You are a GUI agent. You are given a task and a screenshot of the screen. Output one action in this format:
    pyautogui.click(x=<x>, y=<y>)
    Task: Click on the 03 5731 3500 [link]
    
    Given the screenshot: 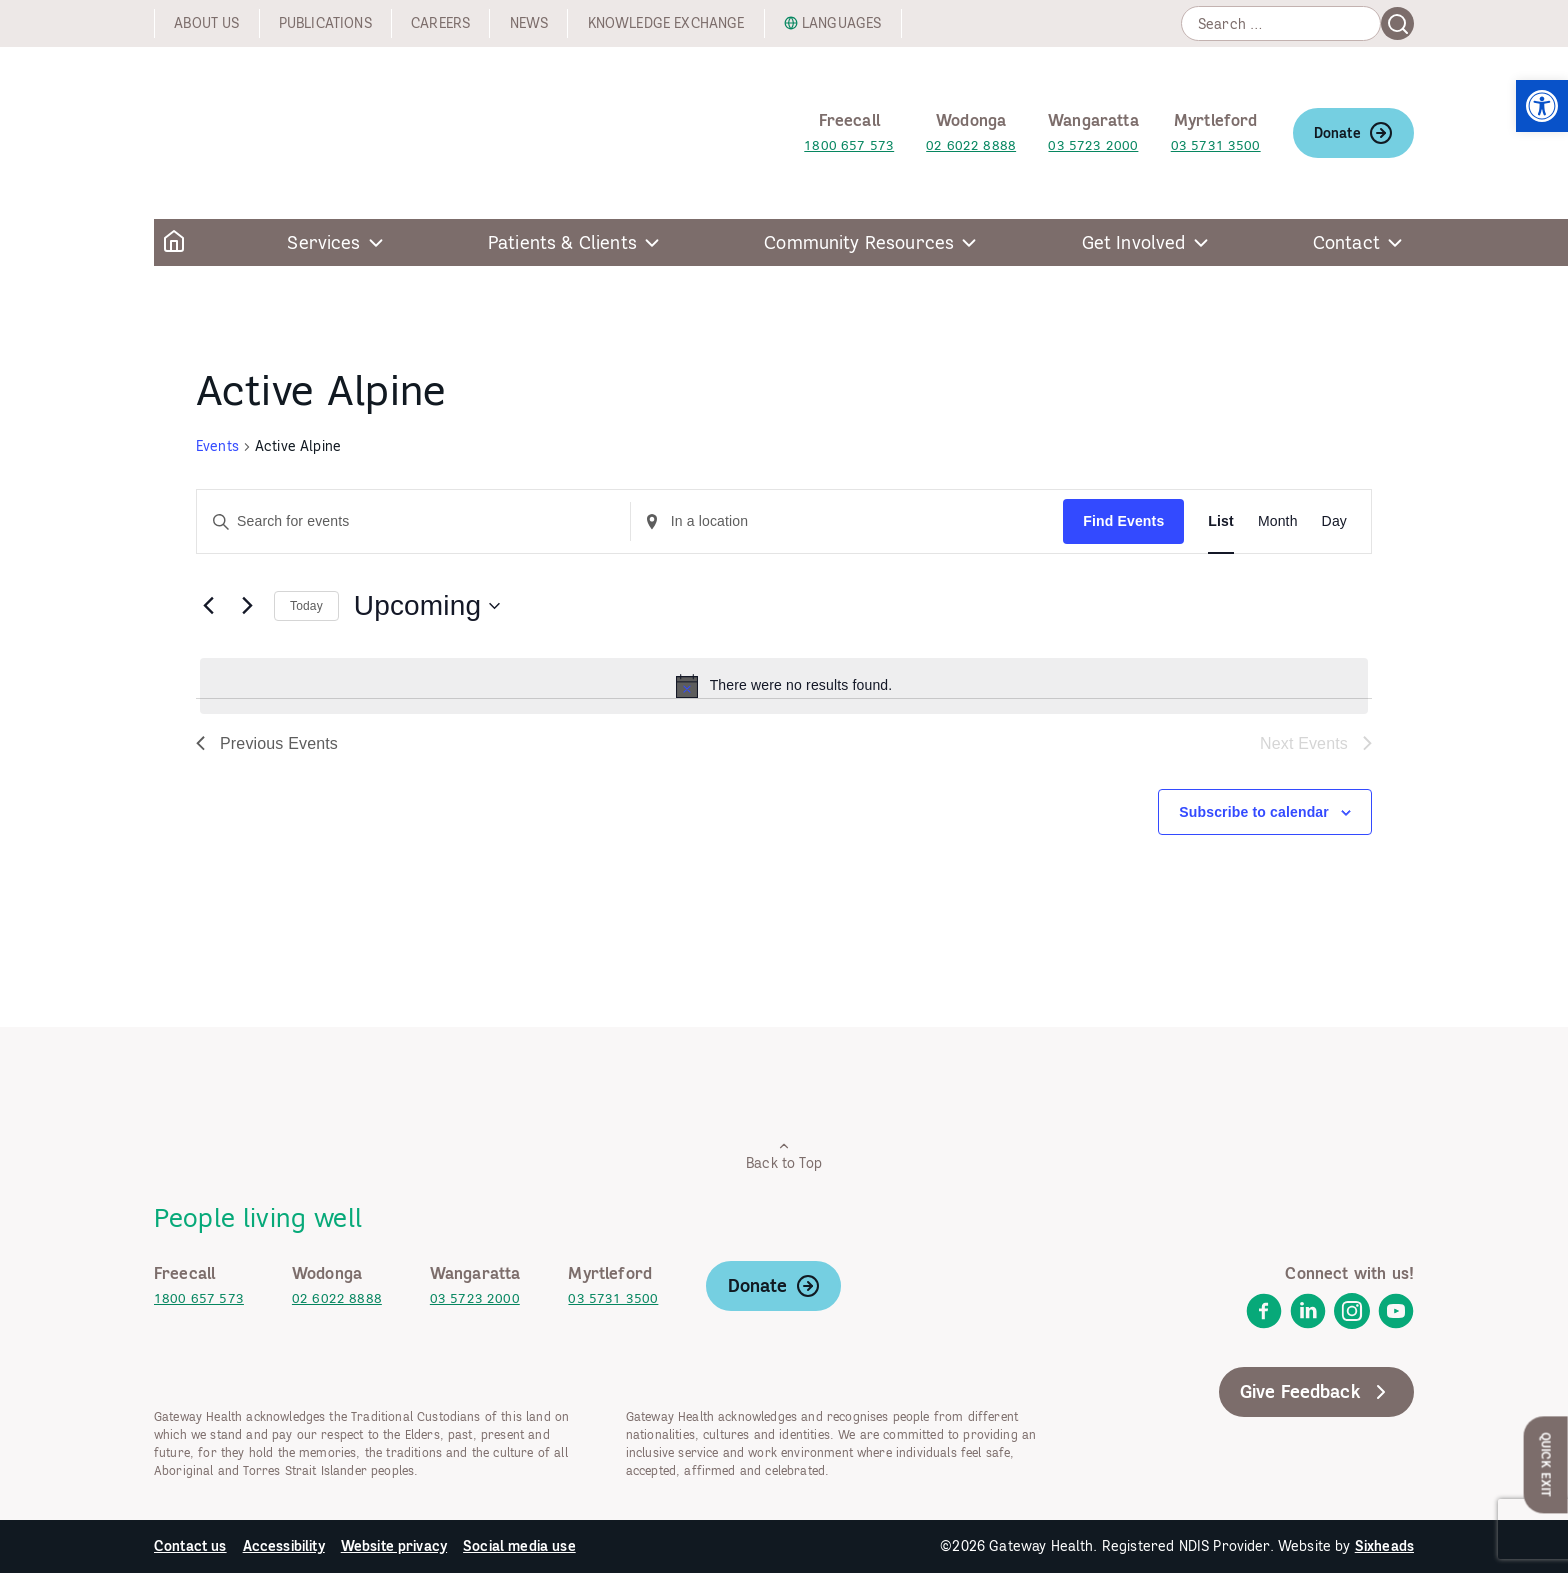 What is the action you would take?
    pyautogui.click(x=1216, y=145)
    